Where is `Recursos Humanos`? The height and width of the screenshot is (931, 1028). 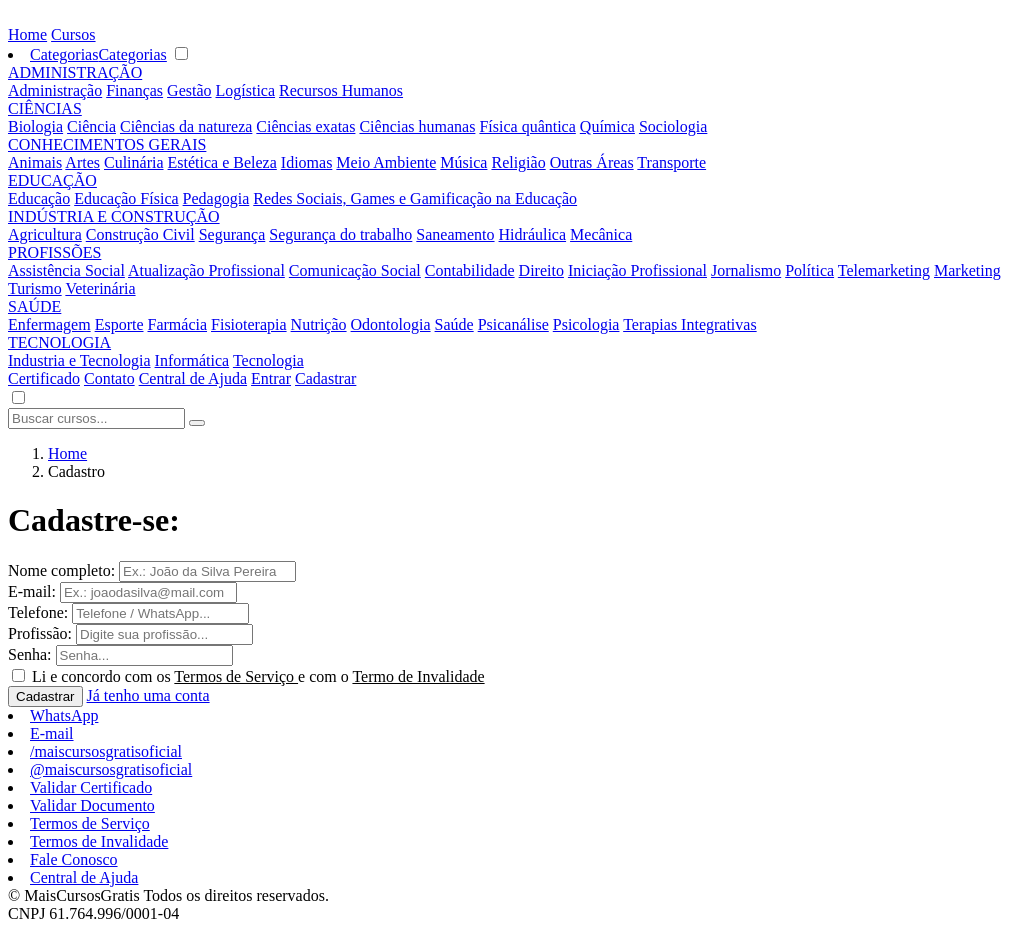 Recursos Humanos is located at coordinates (341, 90).